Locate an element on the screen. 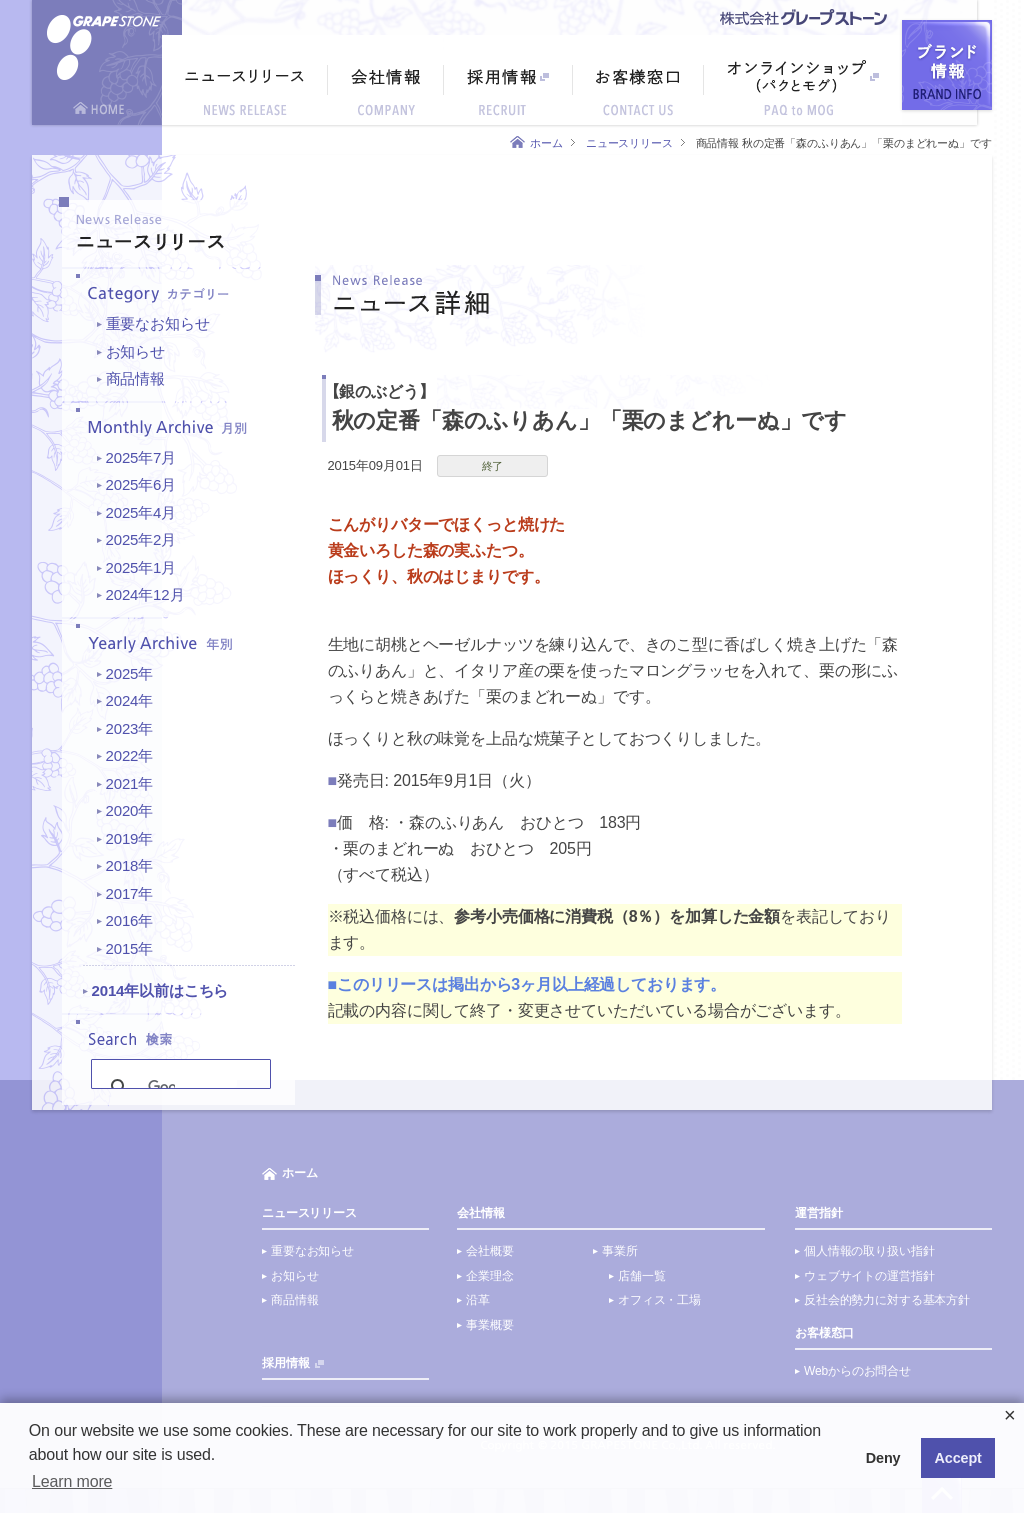 This screenshot has height=1513, width=1024. 2023年 is located at coordinates (130, 728).